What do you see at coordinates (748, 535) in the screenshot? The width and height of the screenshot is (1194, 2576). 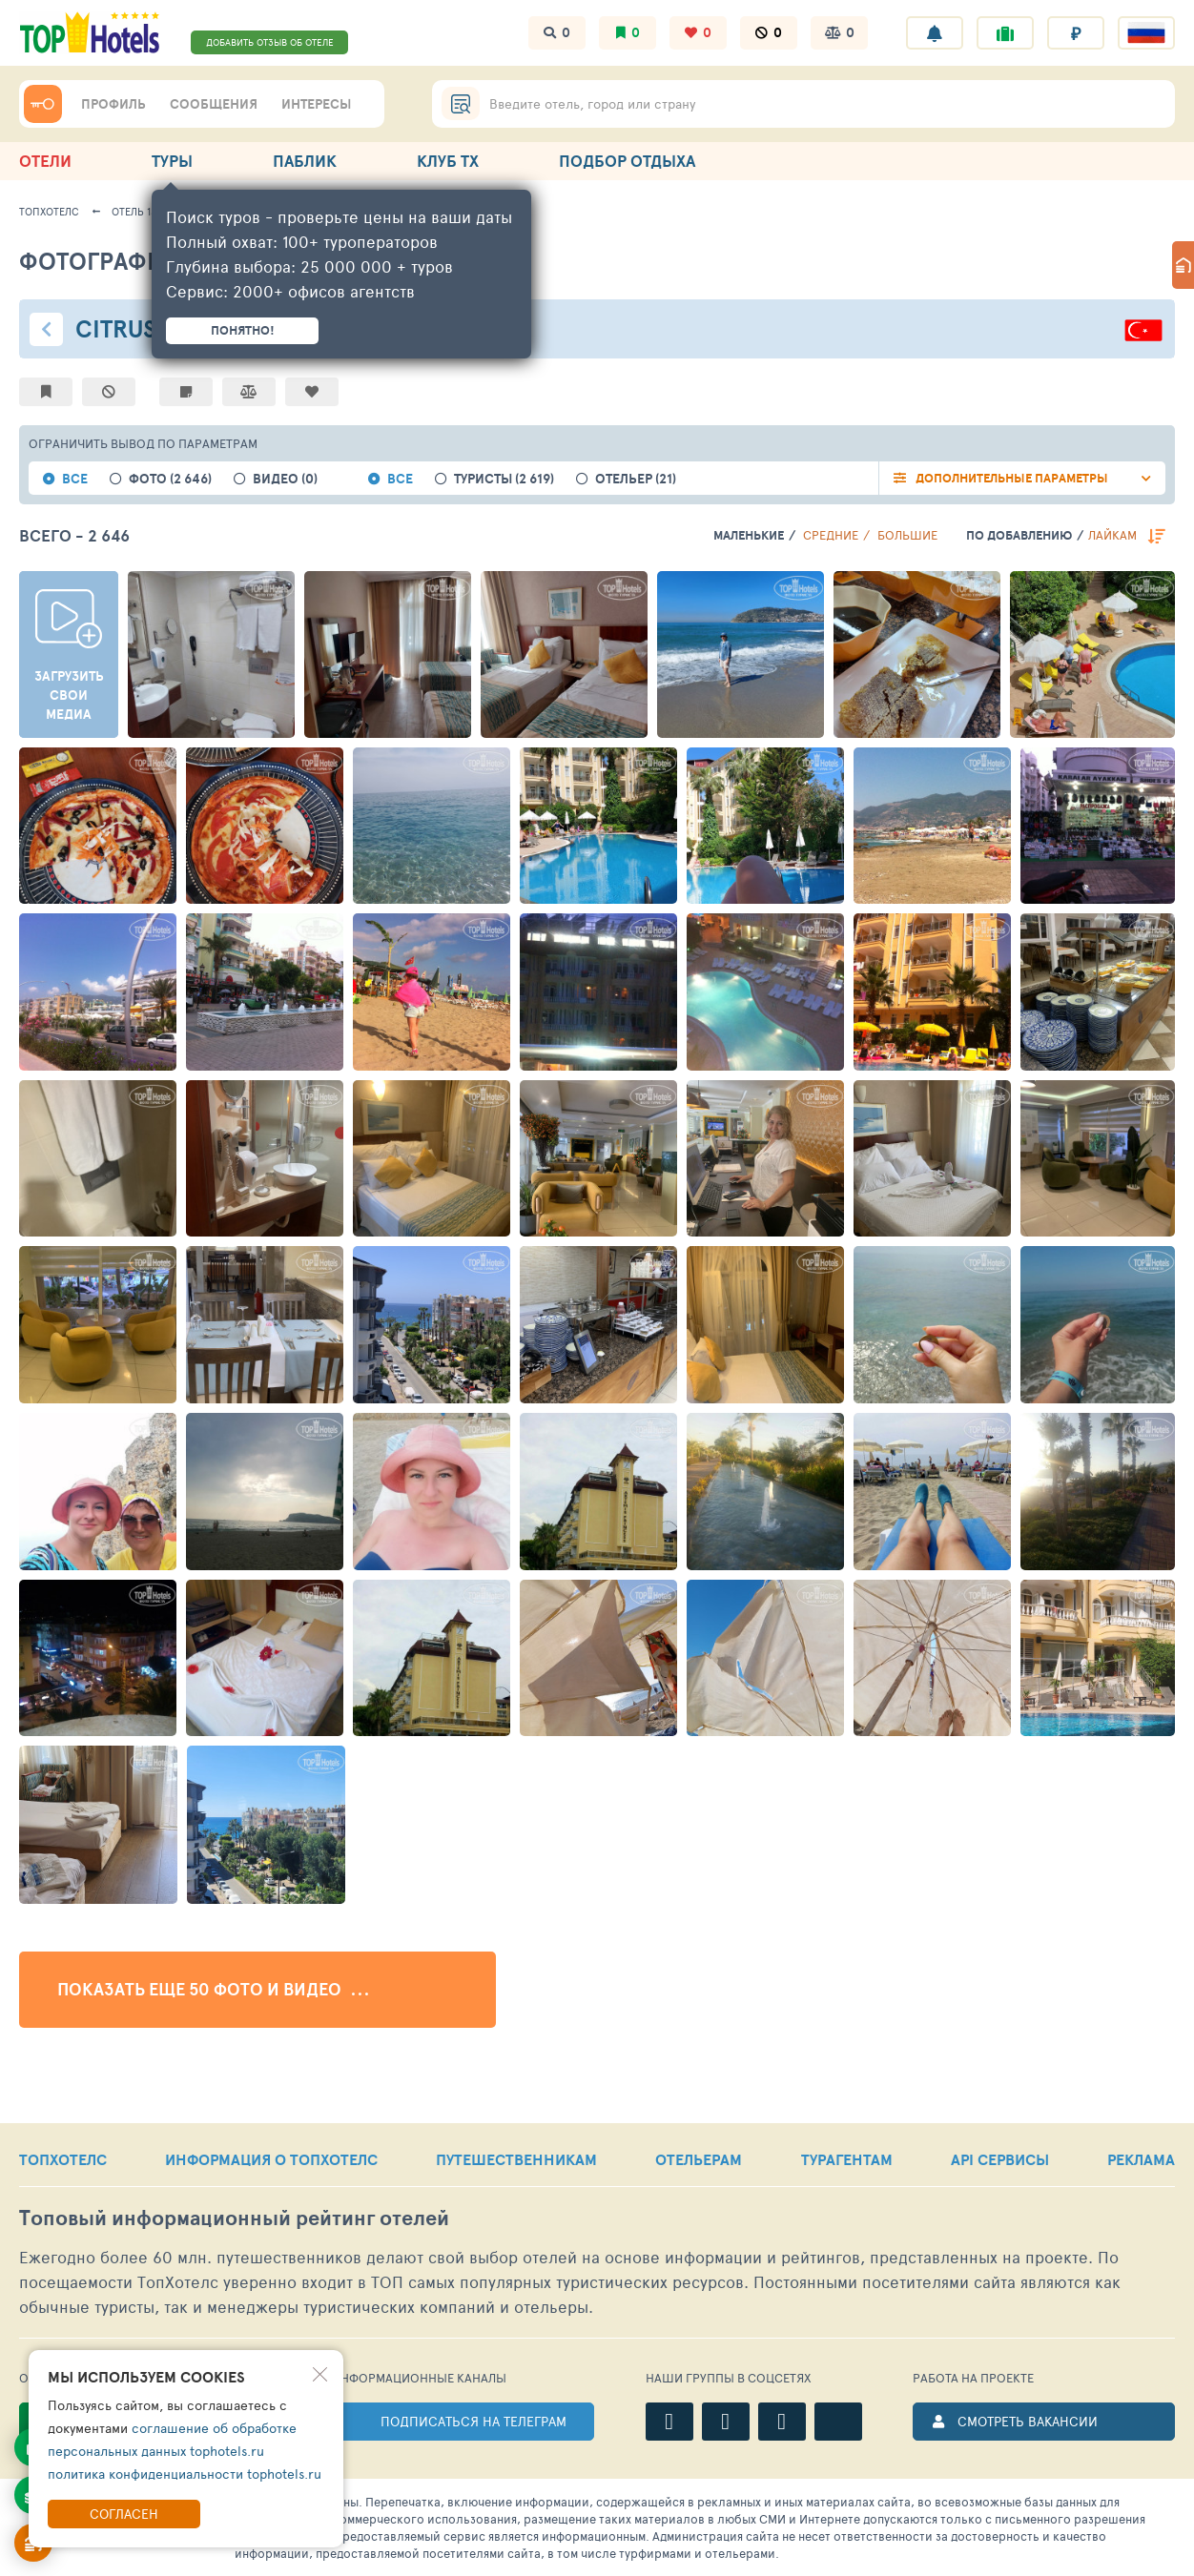 I see `Маленькие` at bounding box center [748, 535].